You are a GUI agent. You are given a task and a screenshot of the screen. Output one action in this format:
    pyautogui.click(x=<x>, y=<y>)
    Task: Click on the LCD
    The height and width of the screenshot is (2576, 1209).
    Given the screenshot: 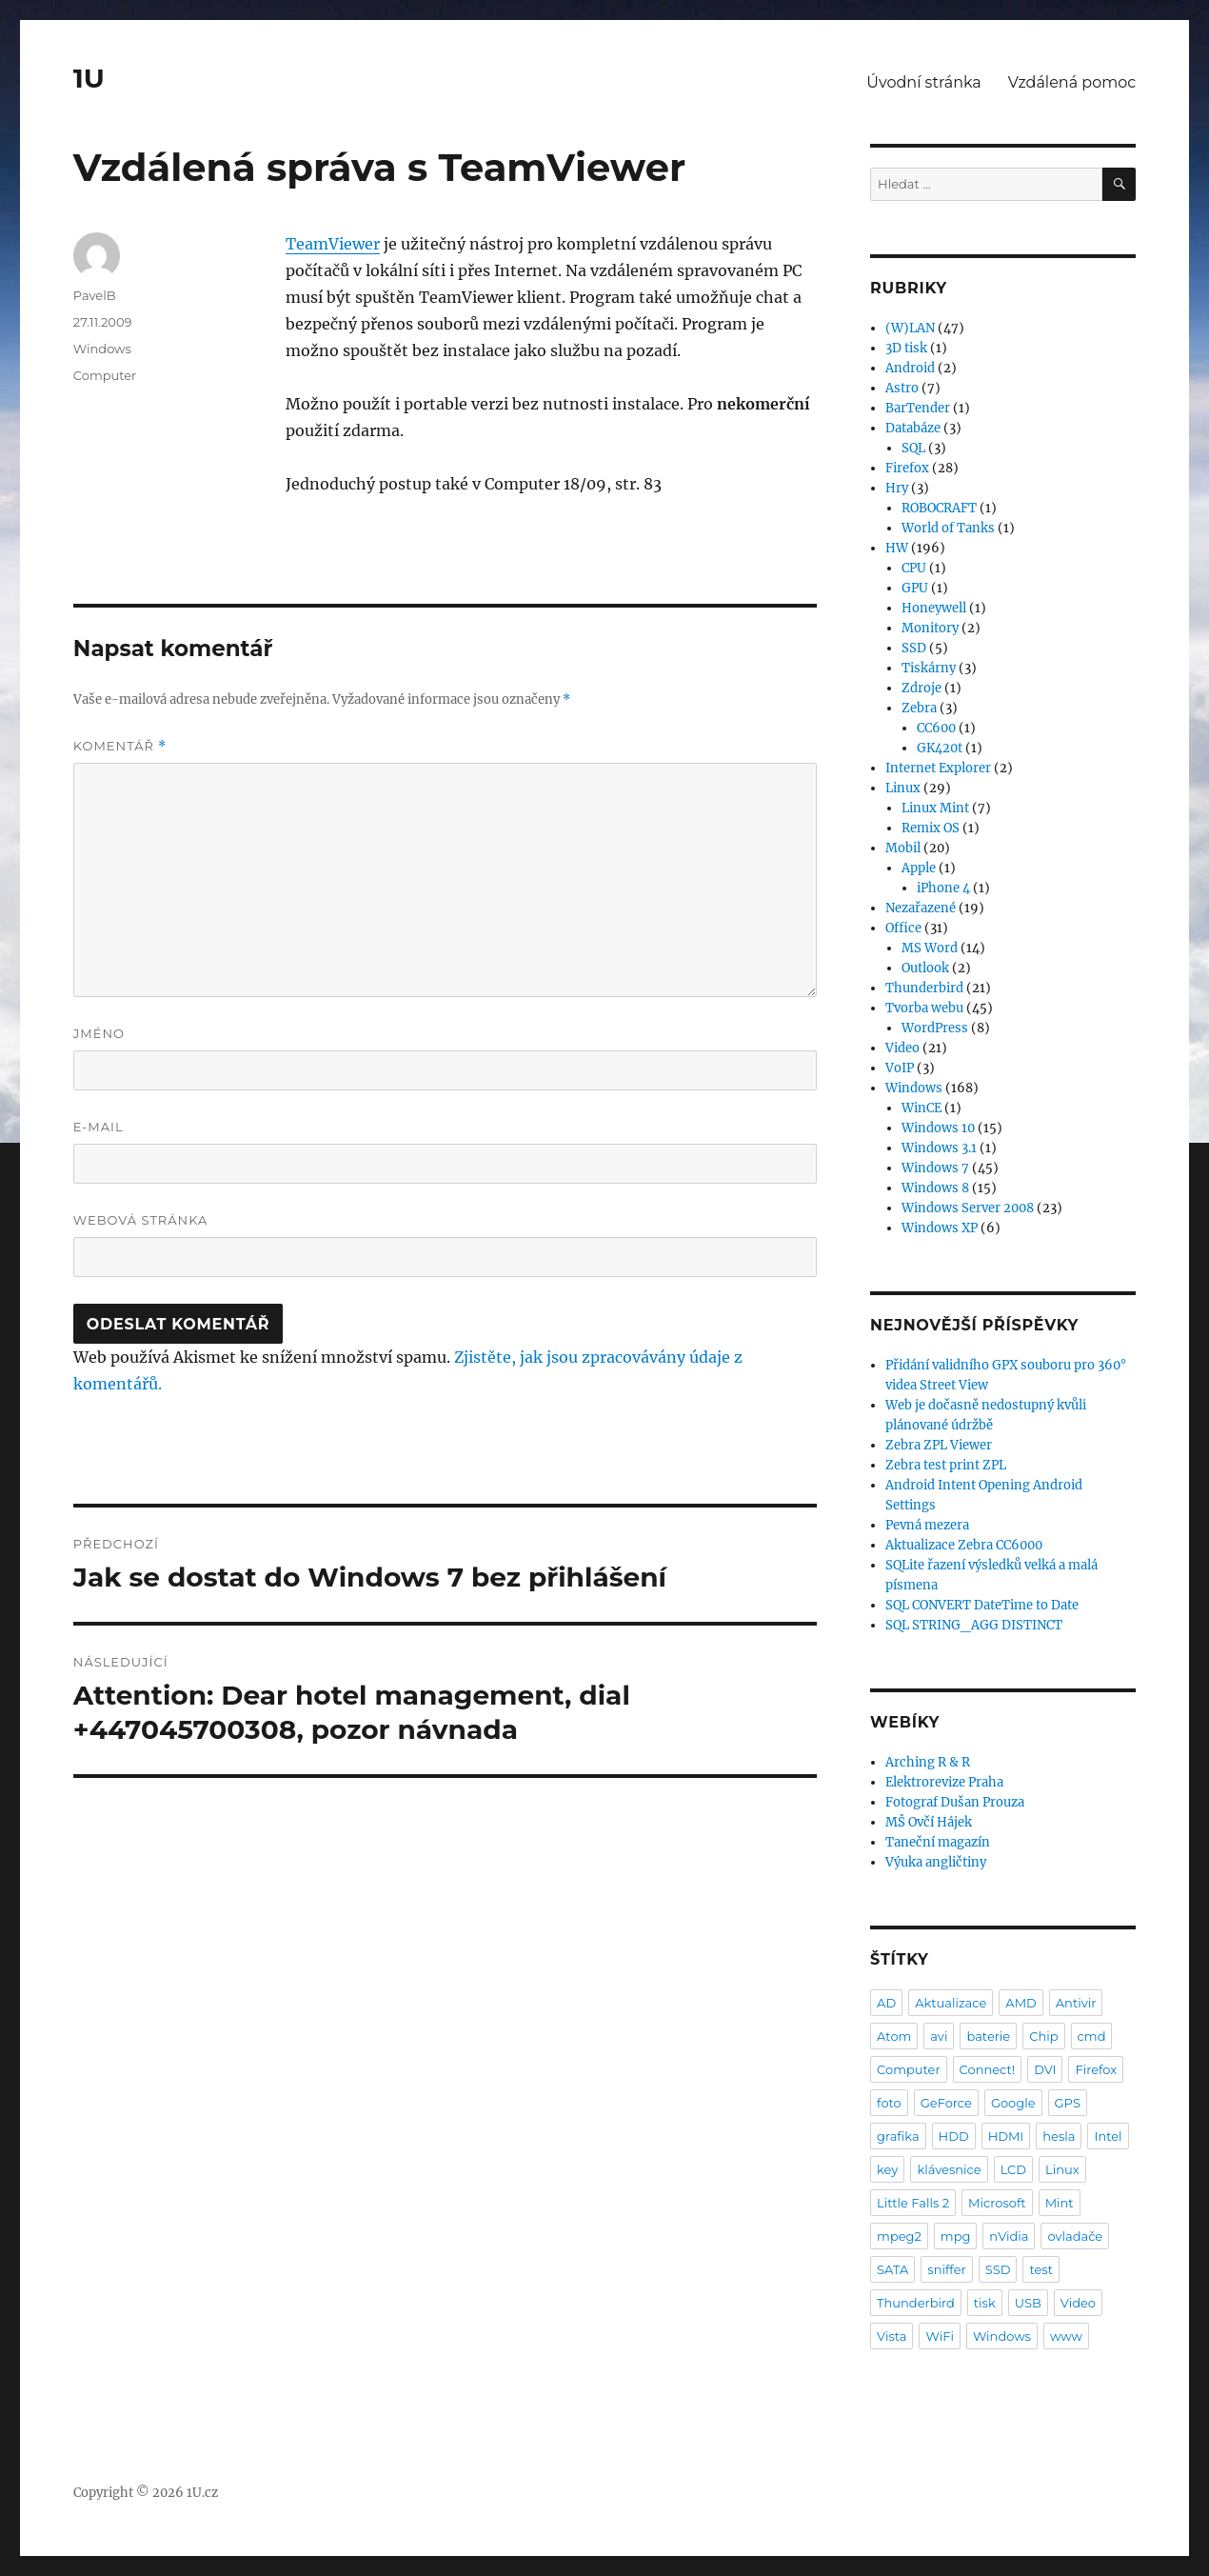 What is the action you would take?
    pyautogui.click(x=1013, y=2169)
    